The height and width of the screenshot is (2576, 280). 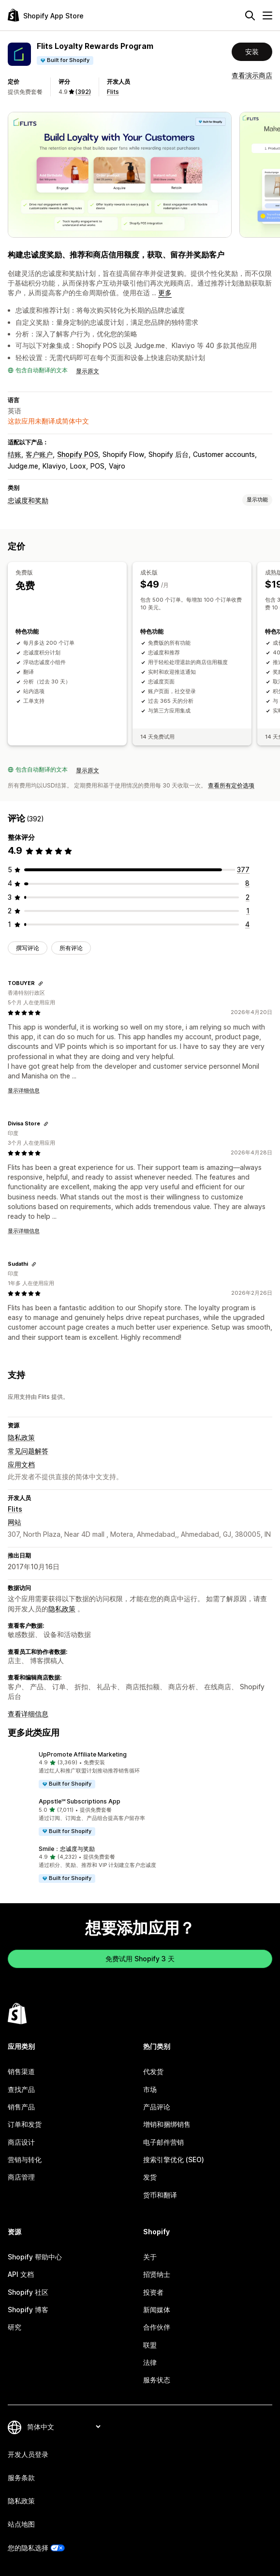 What do you see at coordinates (28, 1451) in the screenshot?
I see `常见问题解答` at bounding box center [28, 1451].